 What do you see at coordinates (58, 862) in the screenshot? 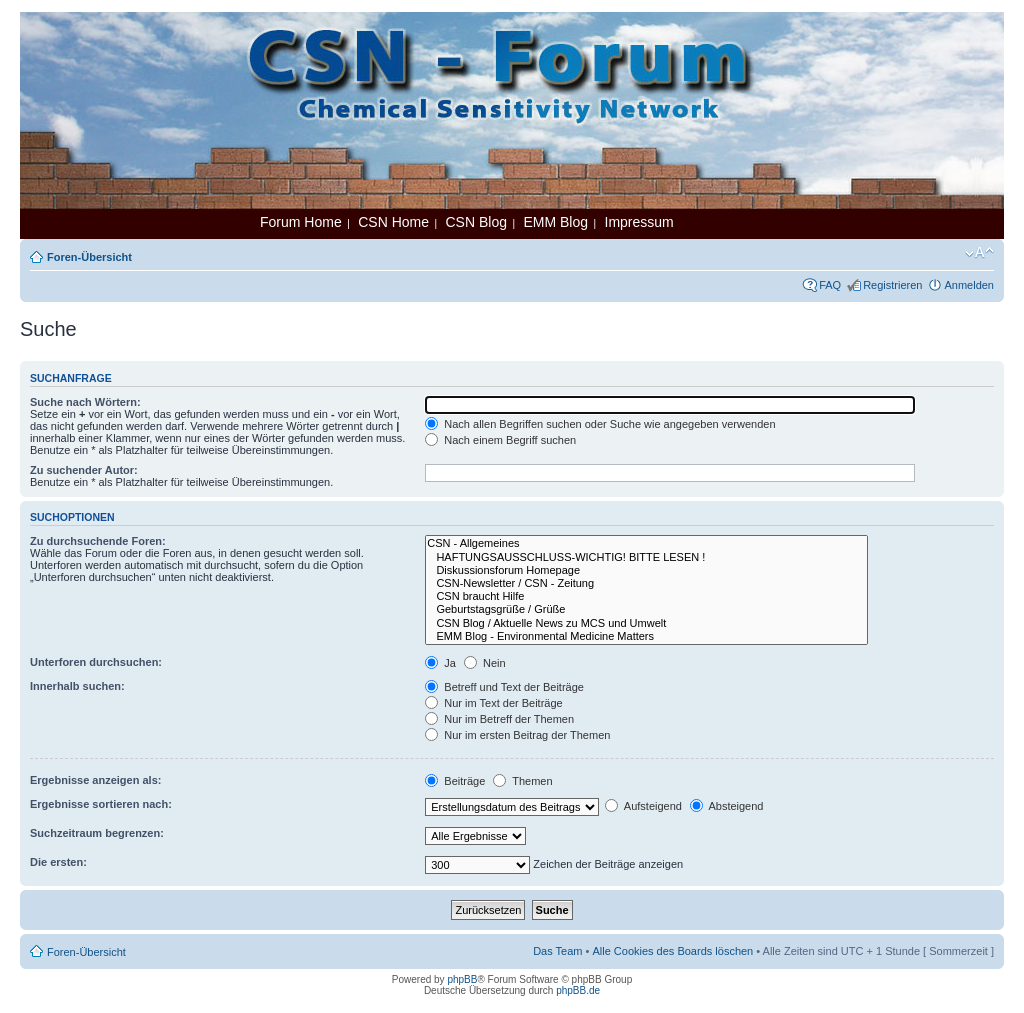
I see `Die ersten:` at bounding box center [58, 862].